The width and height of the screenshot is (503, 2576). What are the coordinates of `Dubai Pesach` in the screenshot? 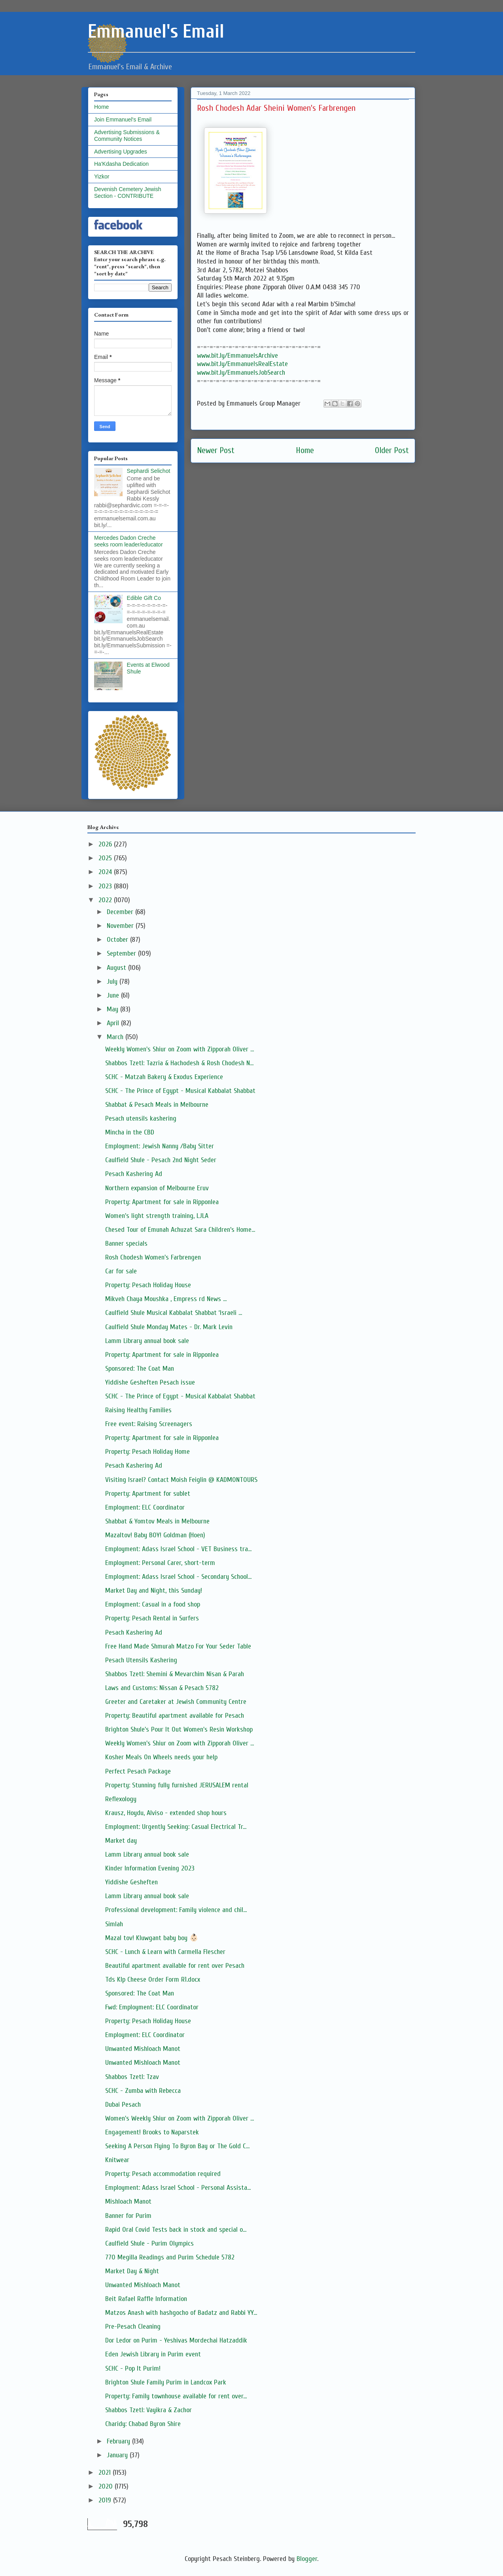 It's located at (123, 2104).